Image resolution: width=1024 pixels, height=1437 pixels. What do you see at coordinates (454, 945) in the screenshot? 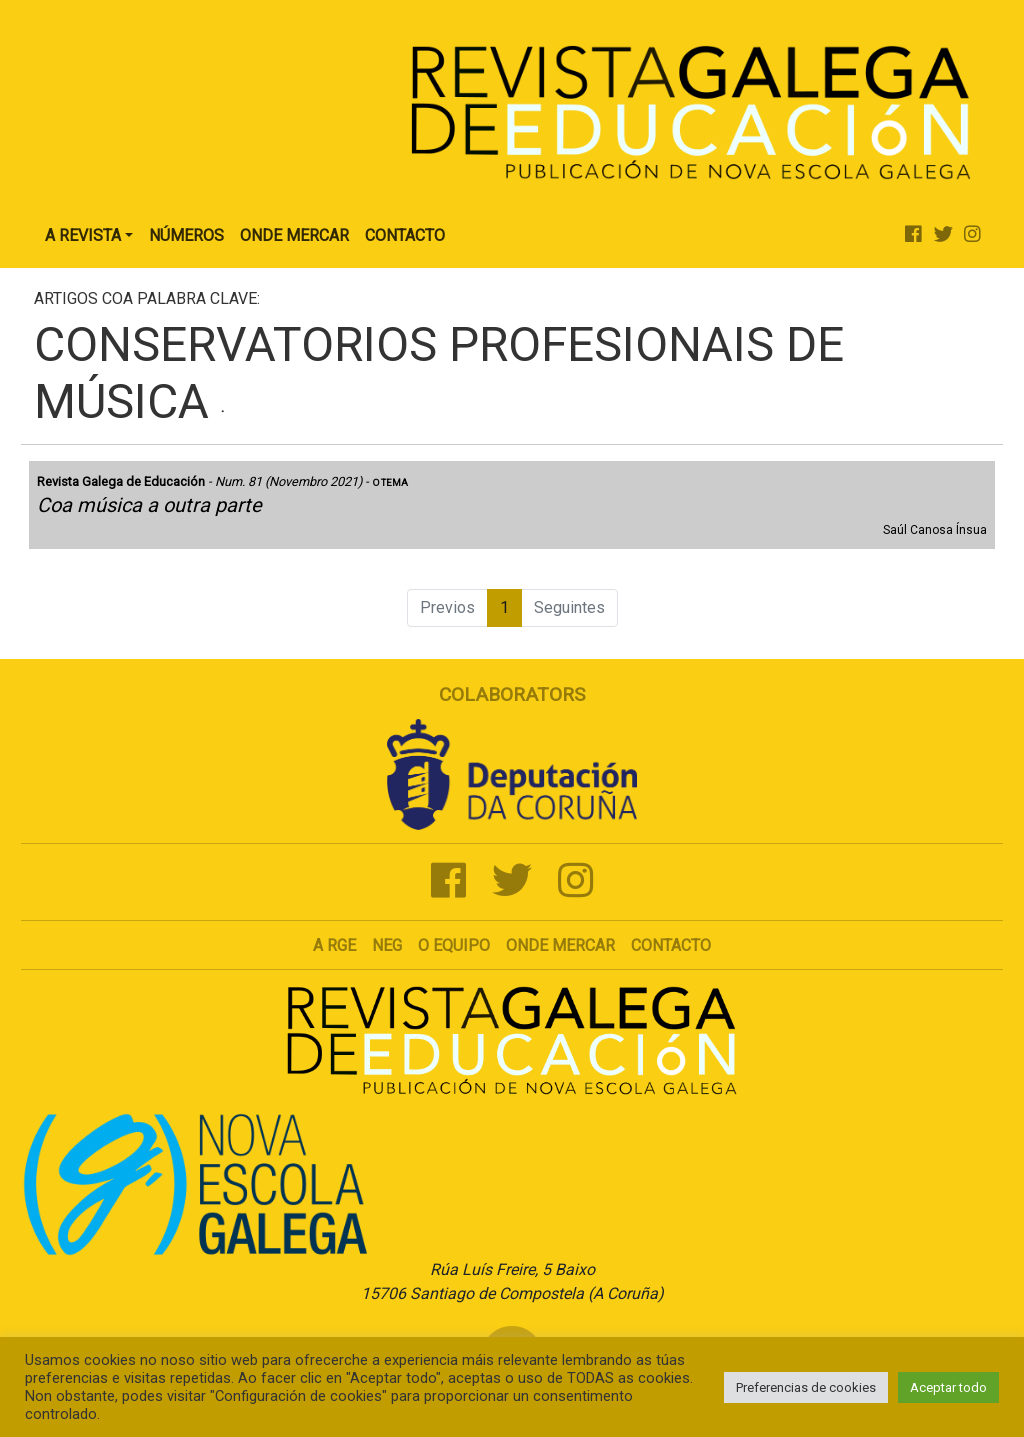
I see `O Equipo` at bounding box center [454, 945].